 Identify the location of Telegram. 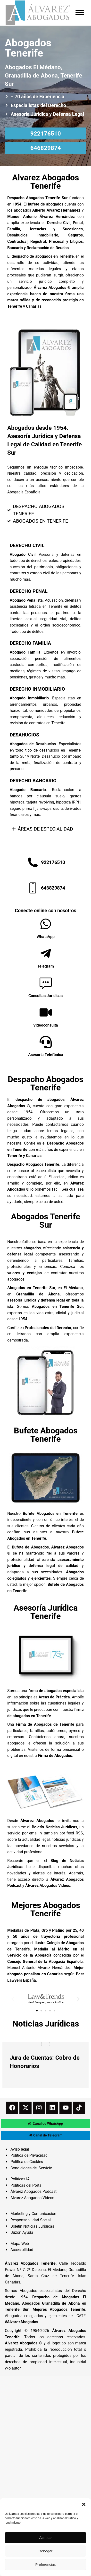
(45, 966).